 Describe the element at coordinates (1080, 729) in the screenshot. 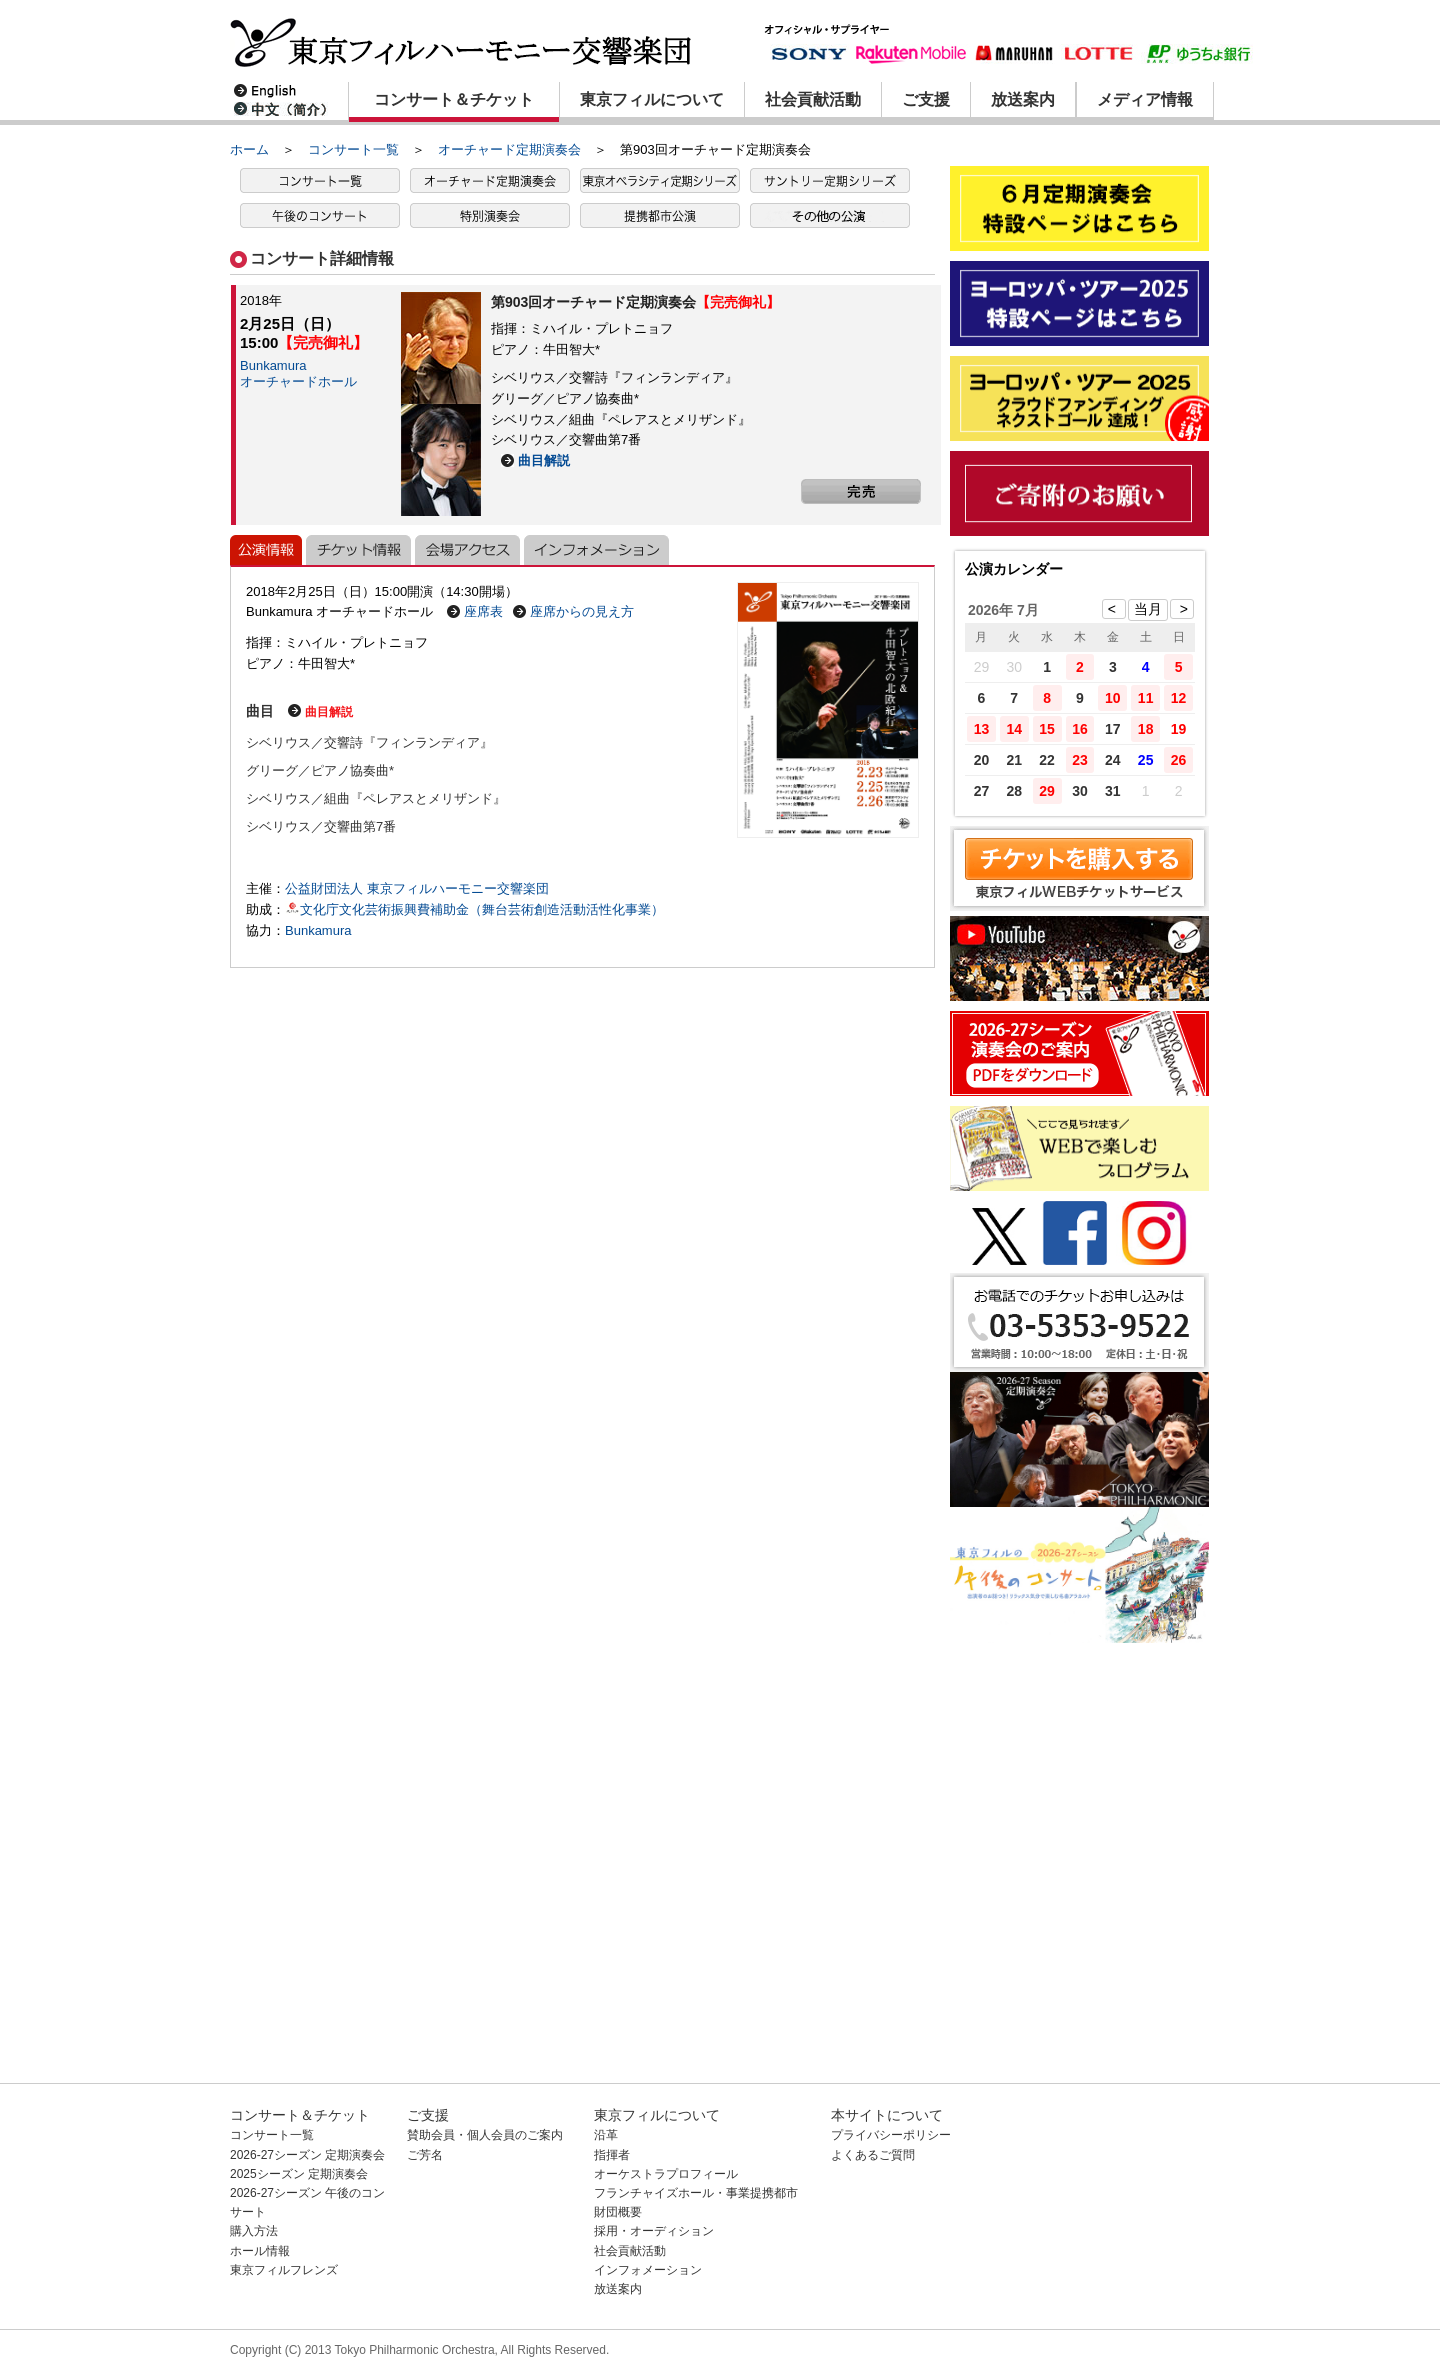

I see `16` at that location.